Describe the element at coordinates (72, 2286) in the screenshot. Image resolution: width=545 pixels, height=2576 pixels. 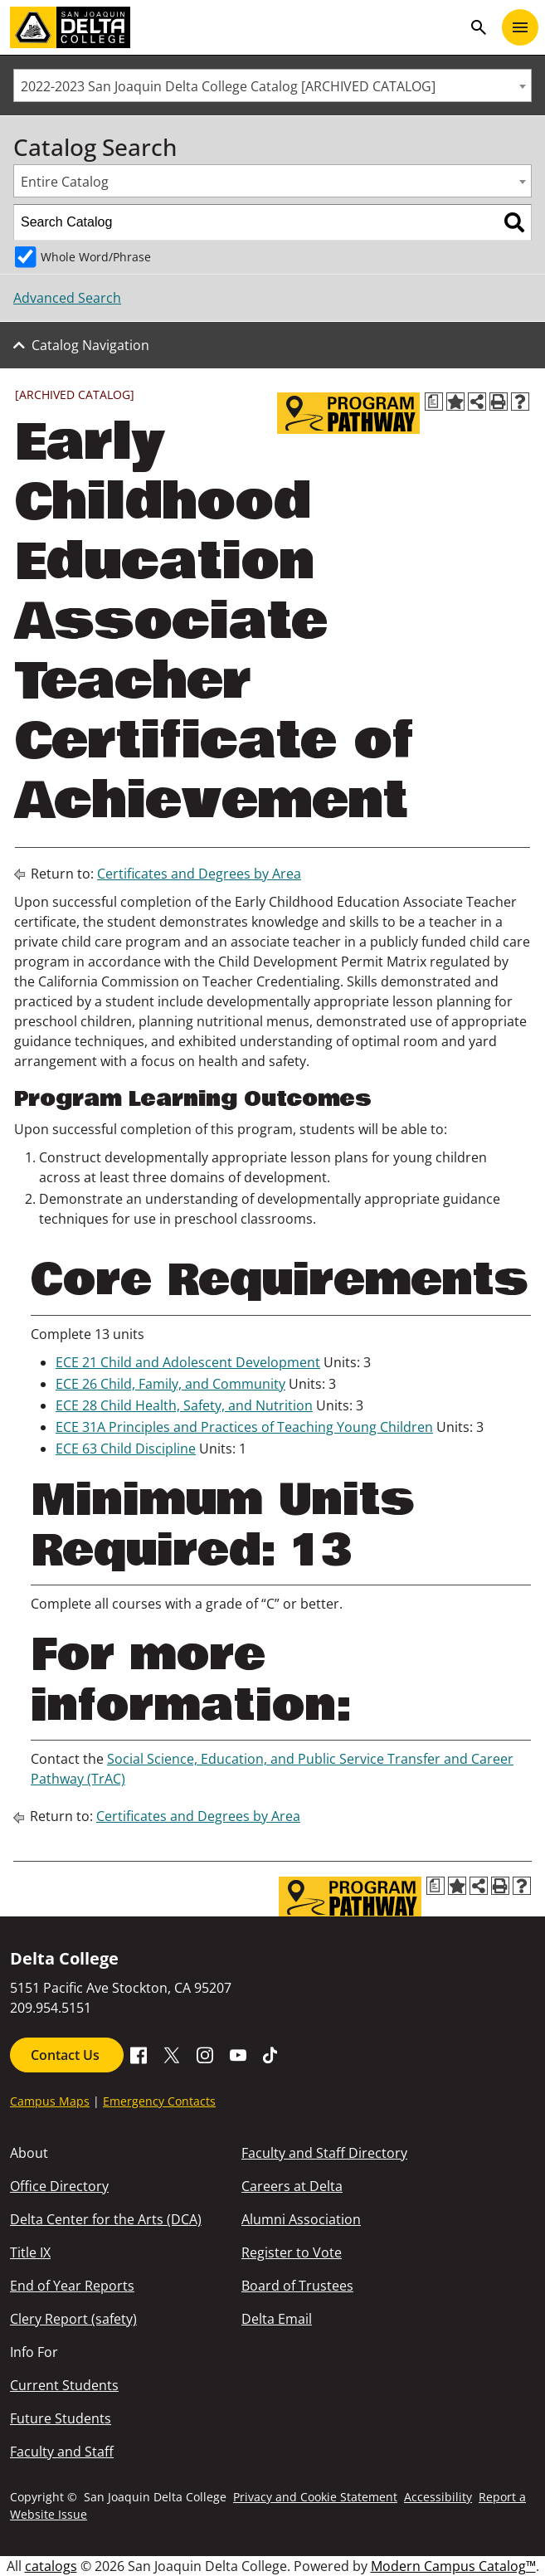
I see `End of Year Reports` at that location.